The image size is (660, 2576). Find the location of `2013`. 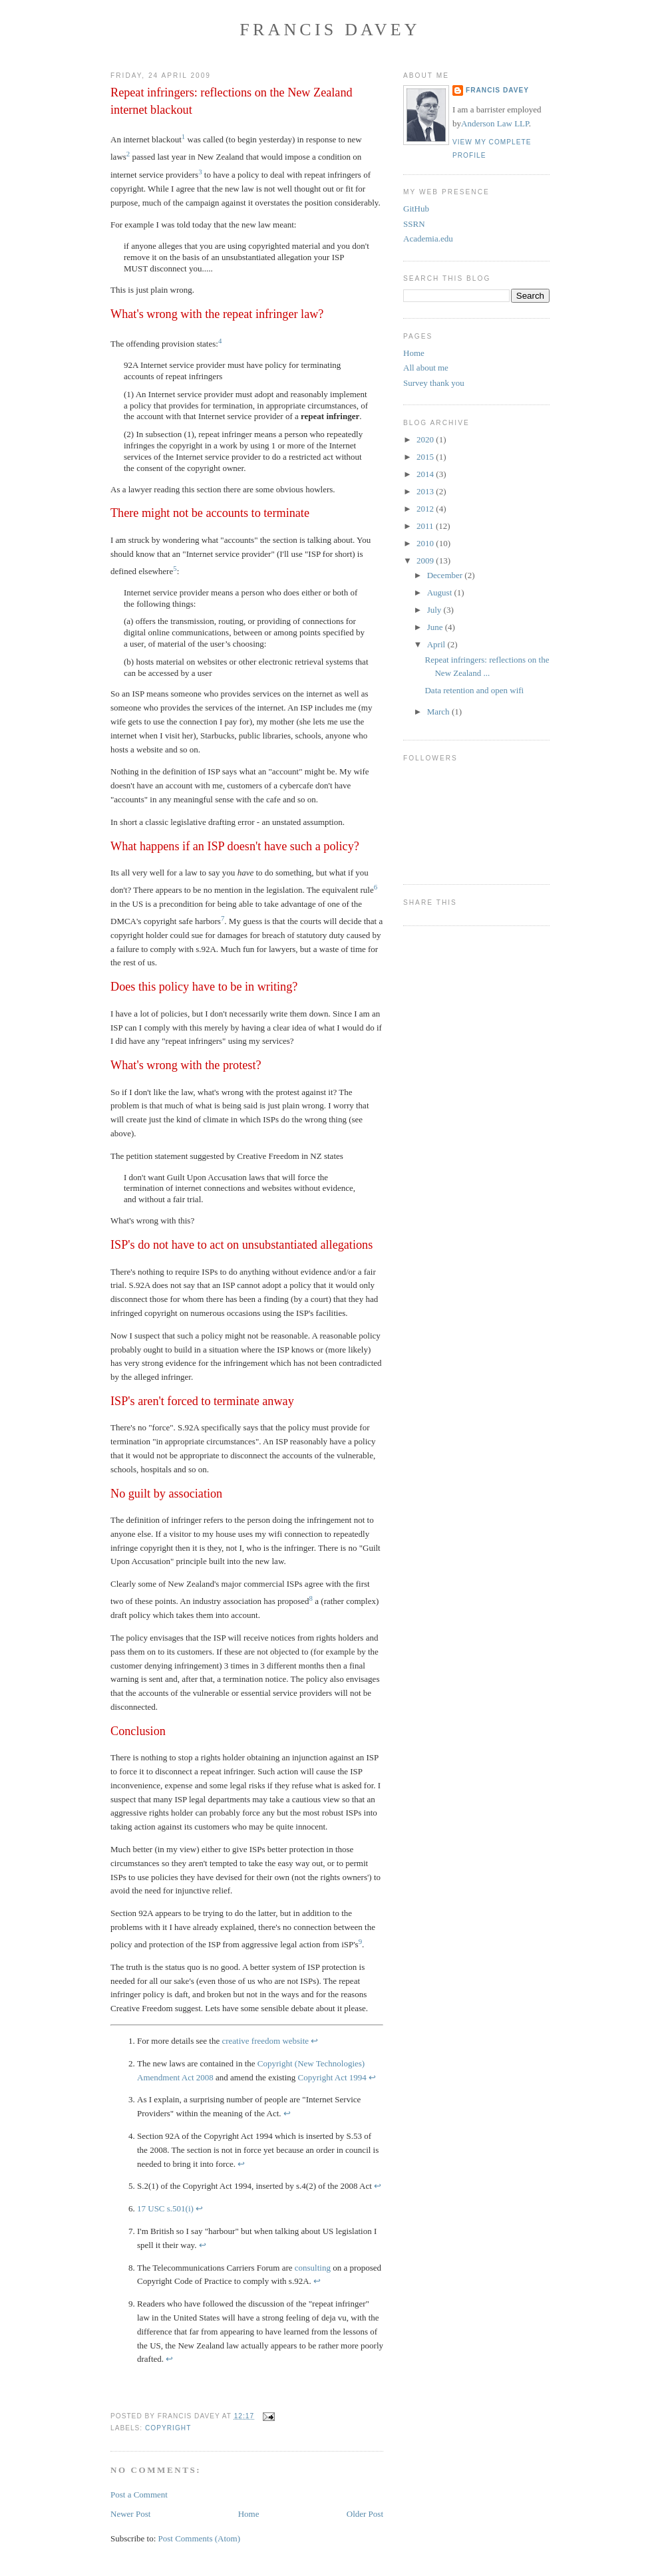

2013 is located at coordinates (426, 491).